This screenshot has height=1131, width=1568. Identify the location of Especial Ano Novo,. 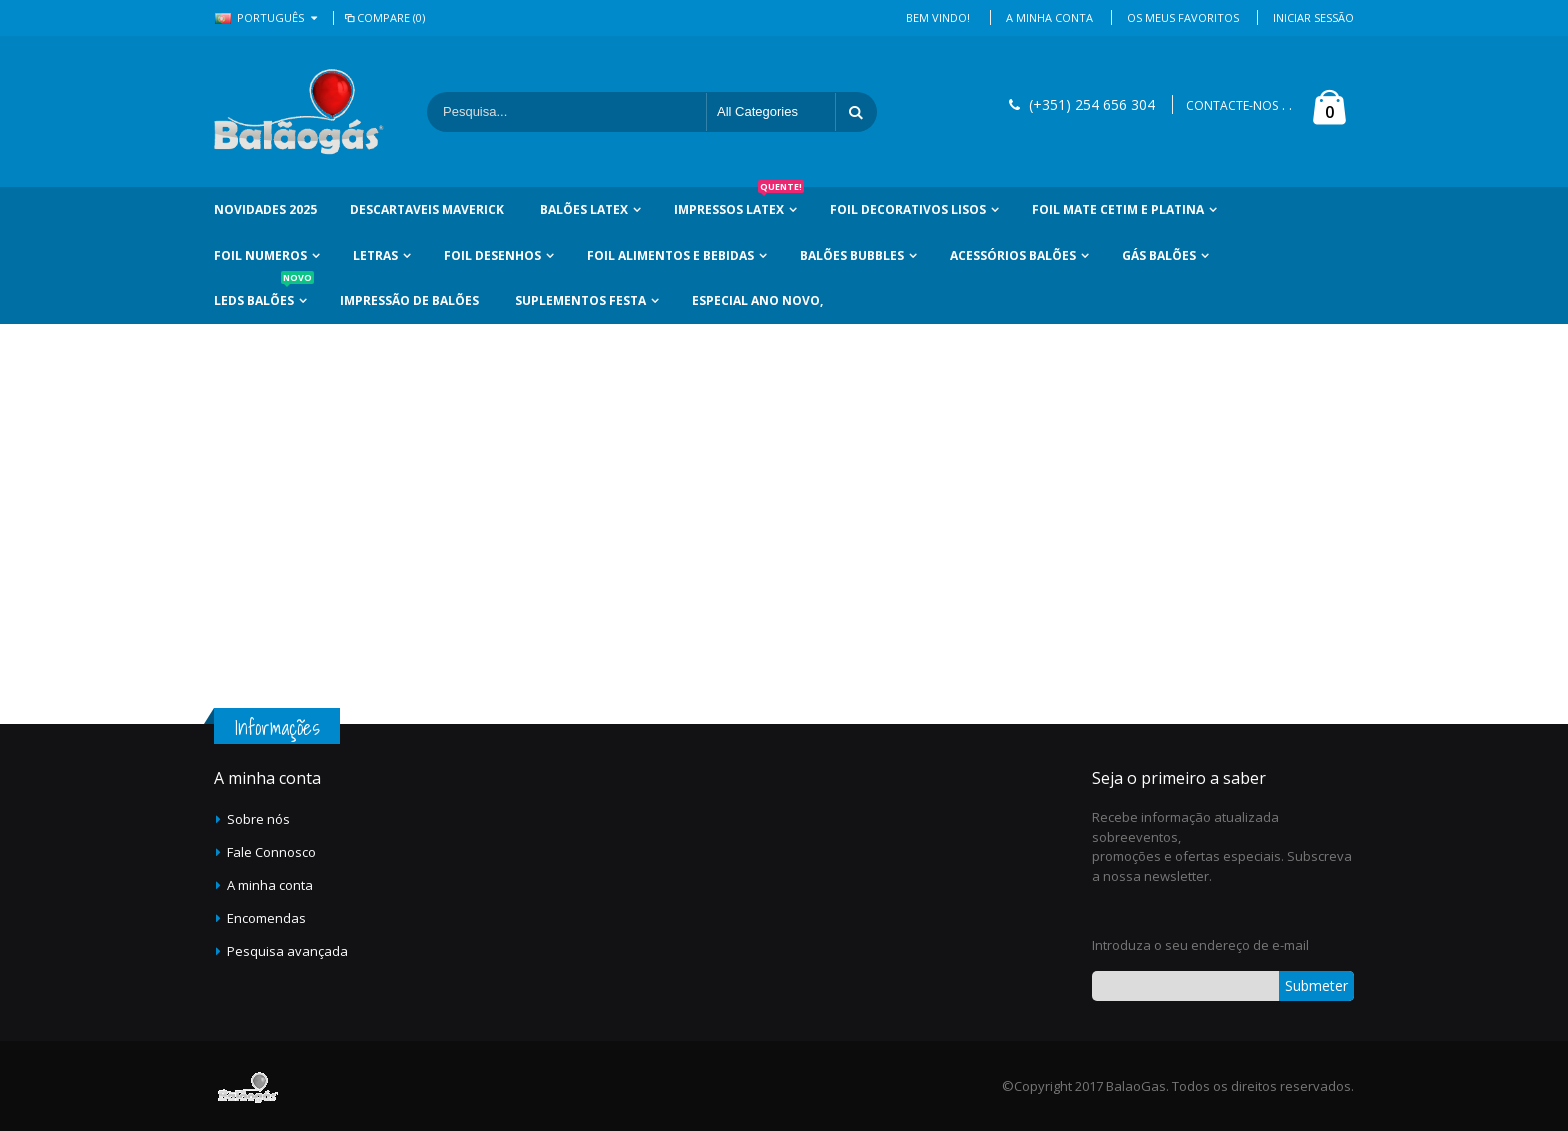
(757, 300).